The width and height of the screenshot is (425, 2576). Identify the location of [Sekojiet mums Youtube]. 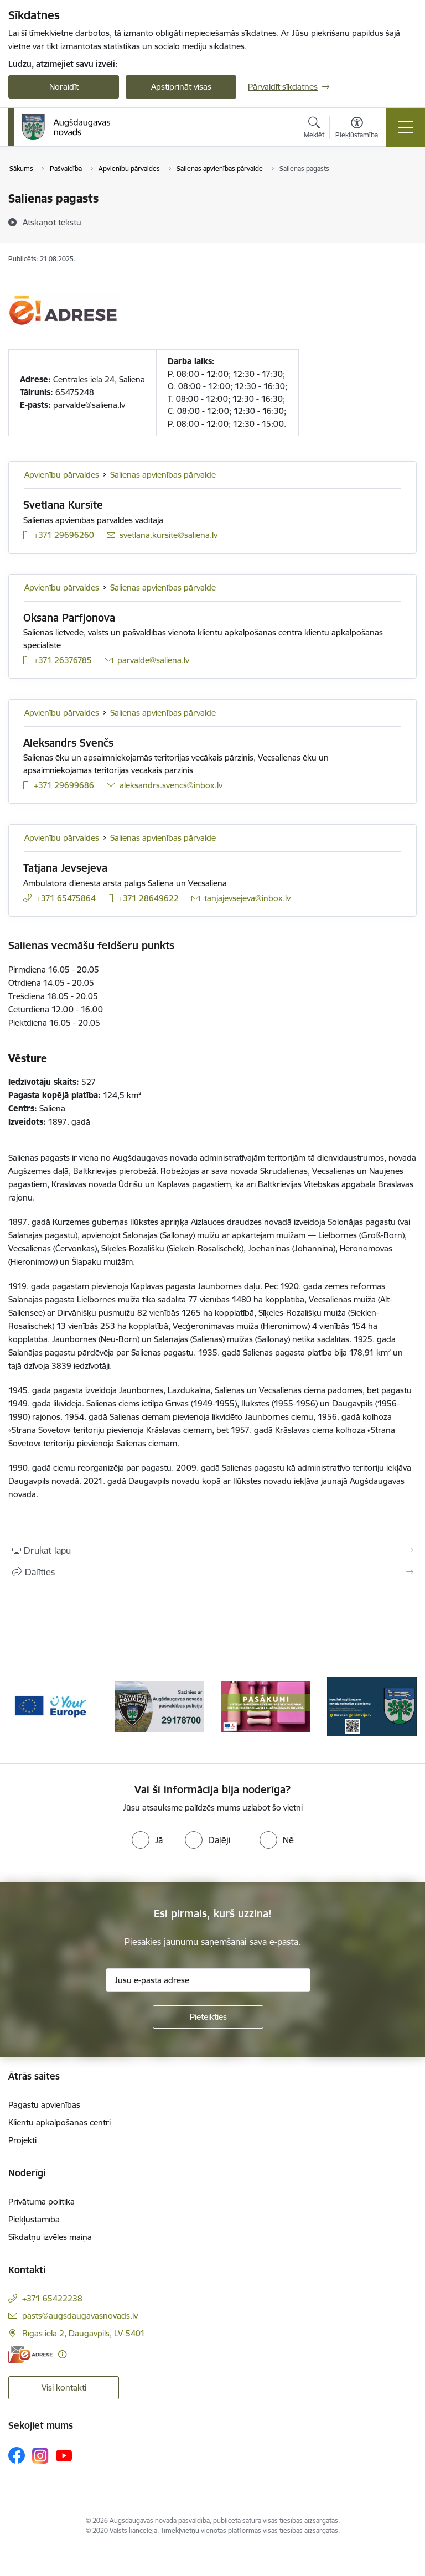
(64, 2454).